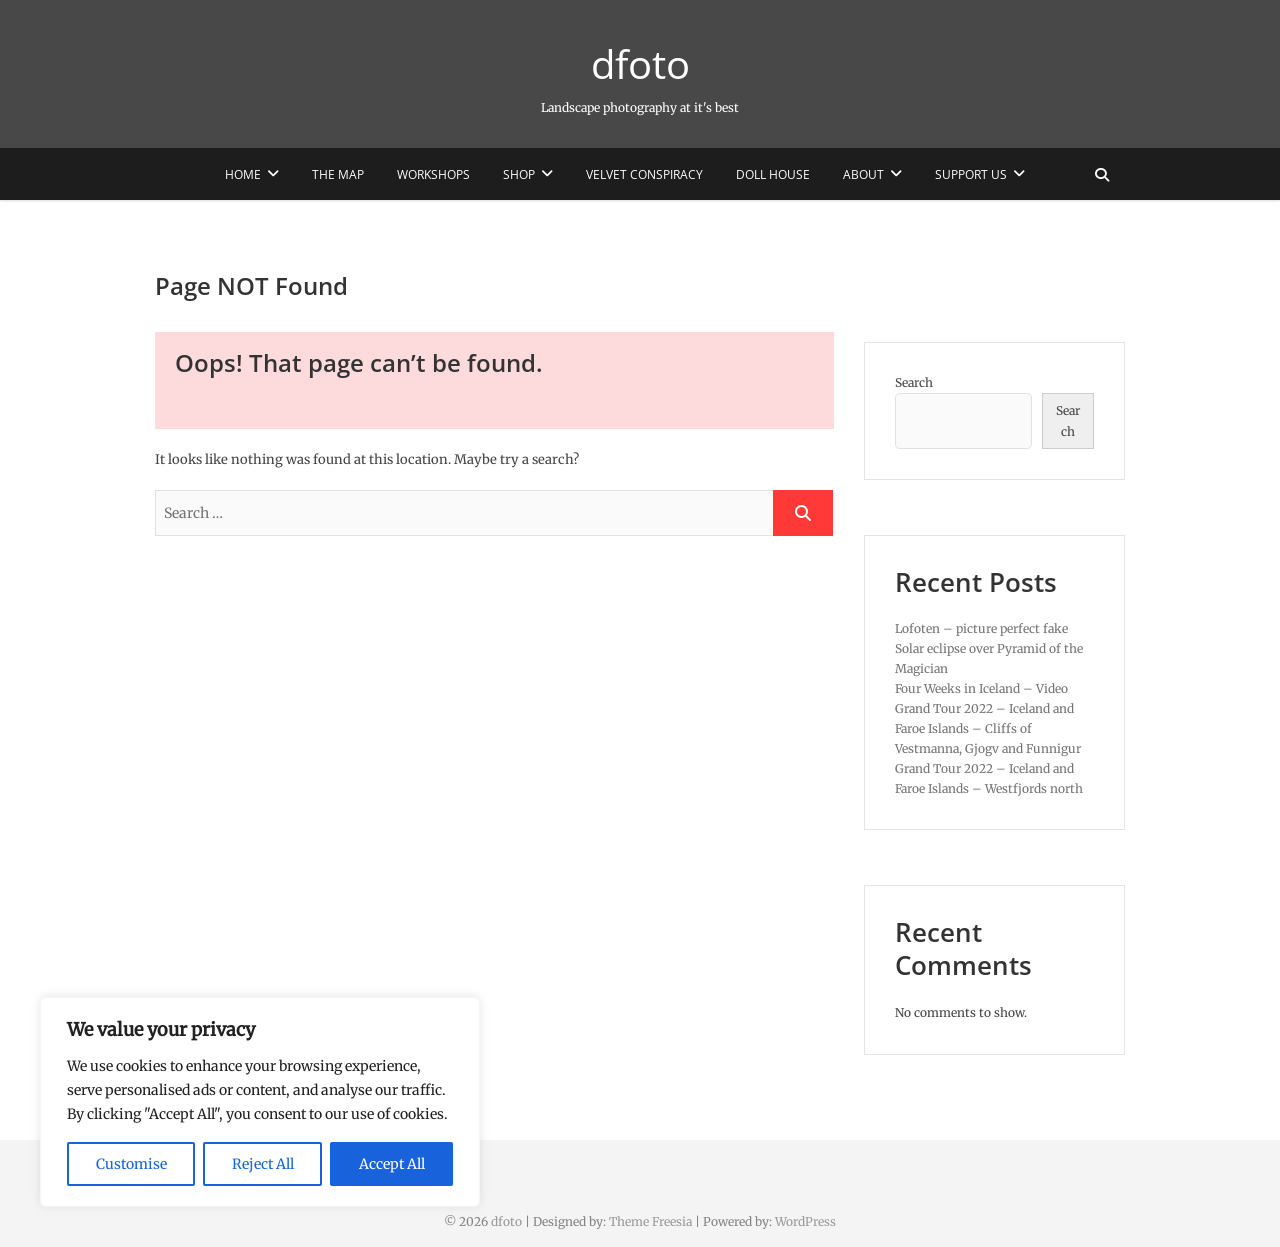 The height and width of the screenshot is (1247, 1280). What do you see at coordinates (243, 174) in the screenshot?
I see `Home` at bounding box center [243, 174].